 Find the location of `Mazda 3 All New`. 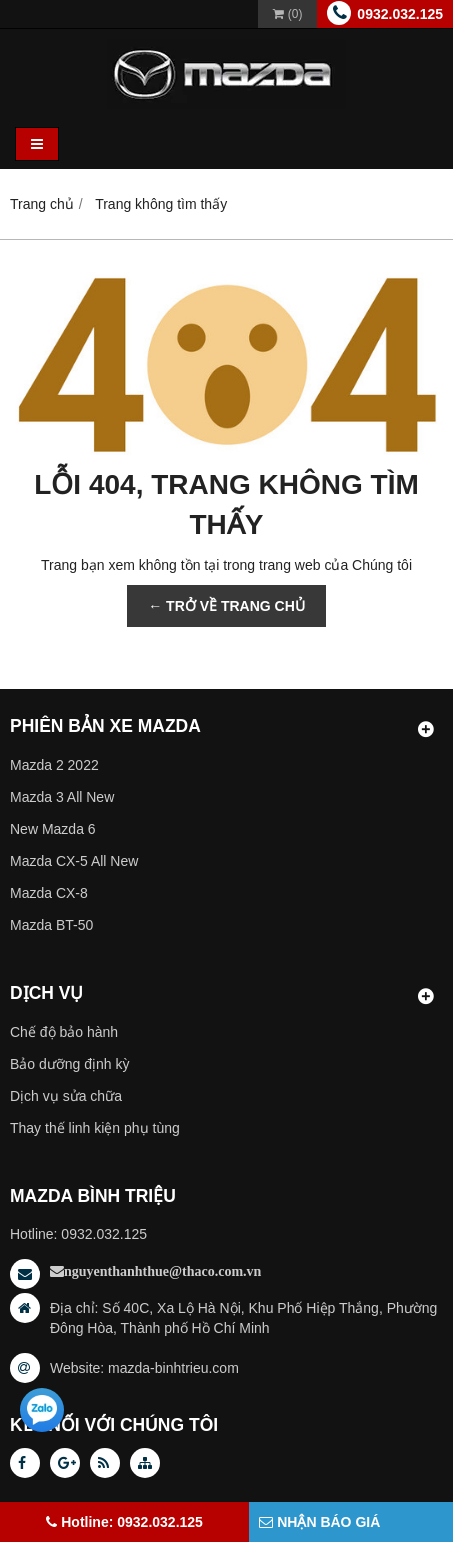

Mazda 3 All New is located at coordinates (62, 797).